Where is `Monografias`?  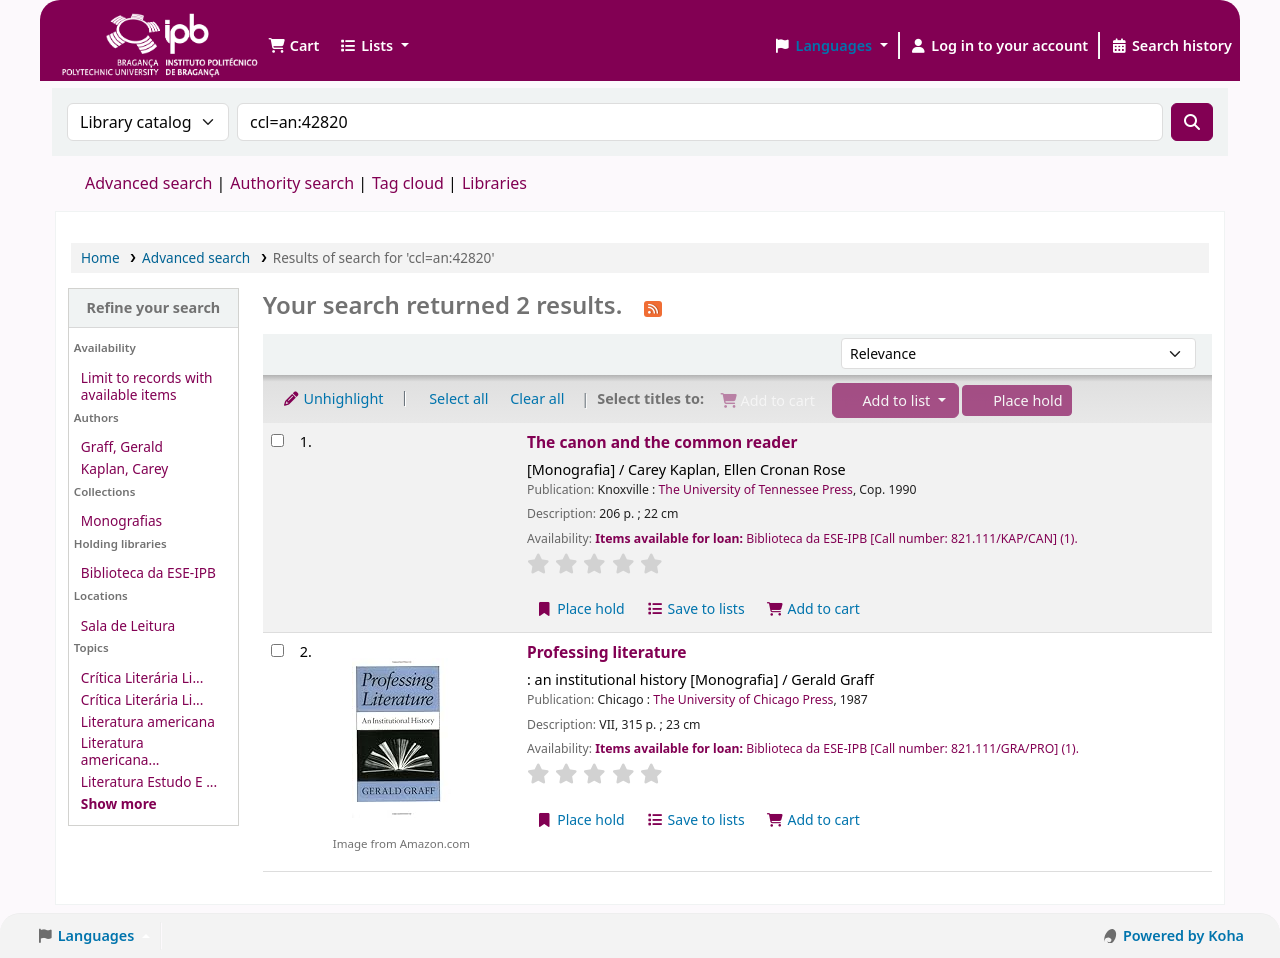
Monografias is located at coordinates (121, 520).